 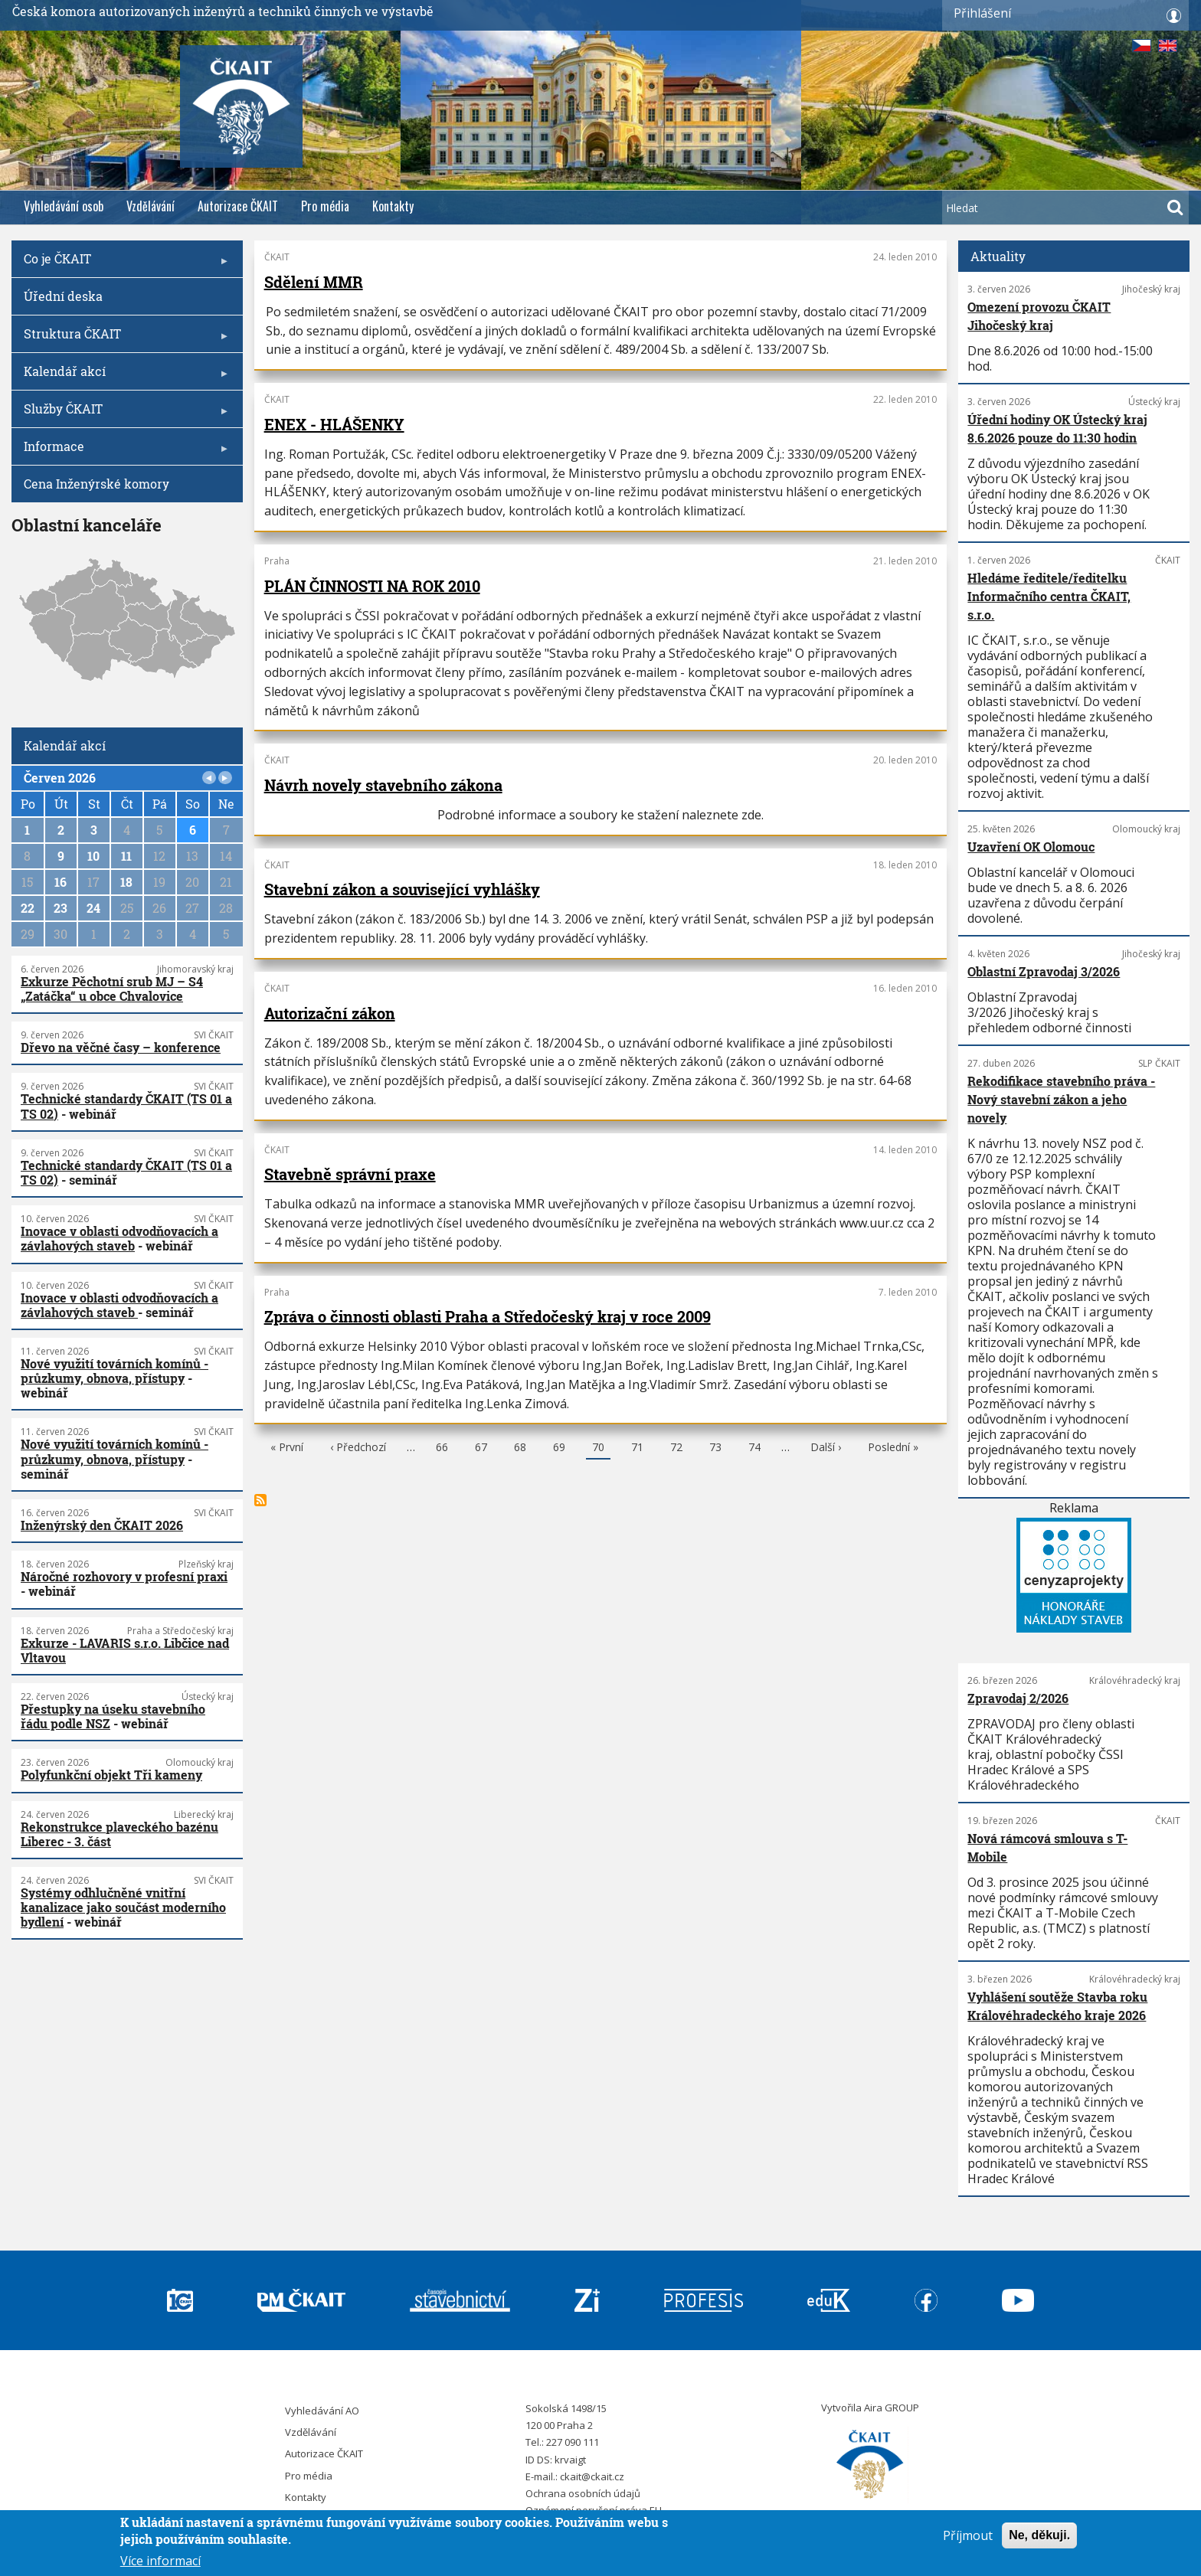 I want to click on Kalendář akcí, so click(x=122, y=376).